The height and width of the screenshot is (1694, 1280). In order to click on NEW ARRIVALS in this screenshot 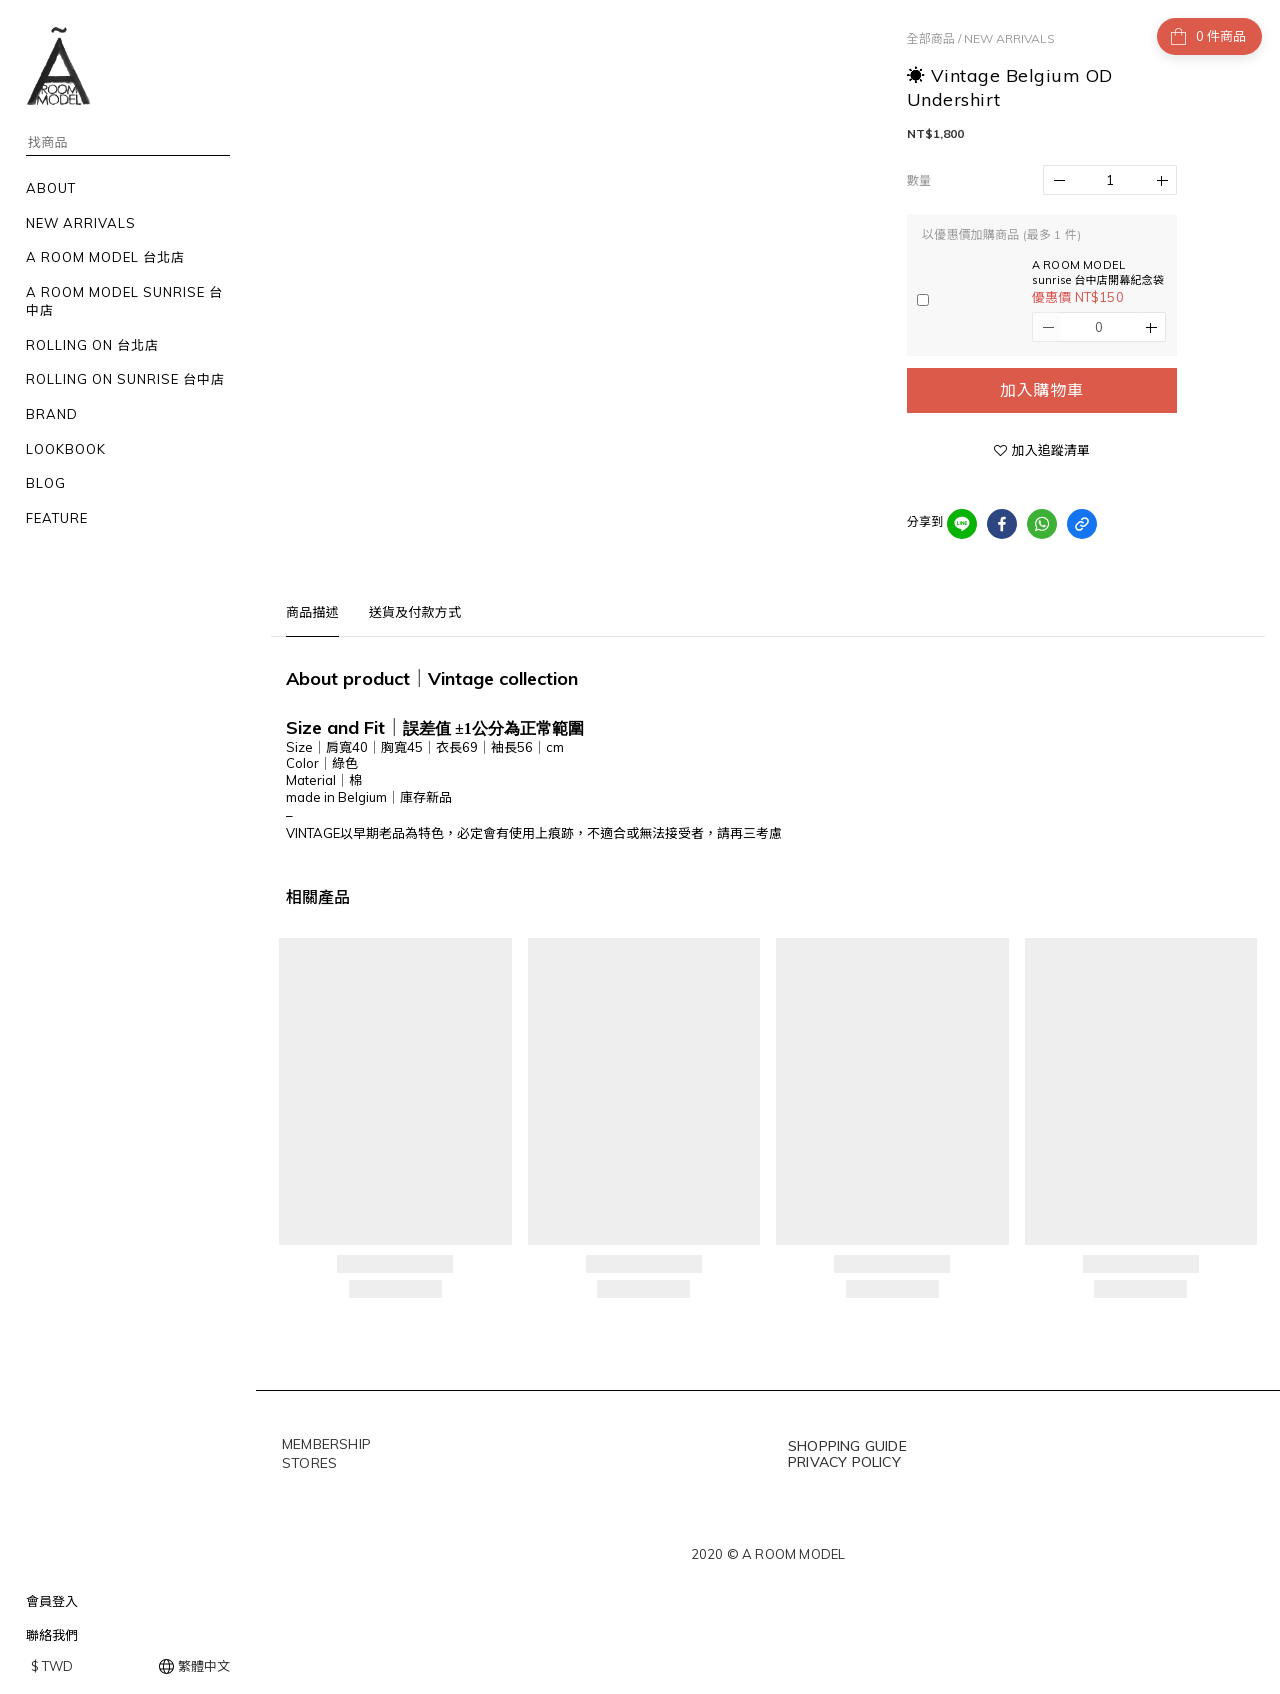, I will do `click(1009, 38)`.